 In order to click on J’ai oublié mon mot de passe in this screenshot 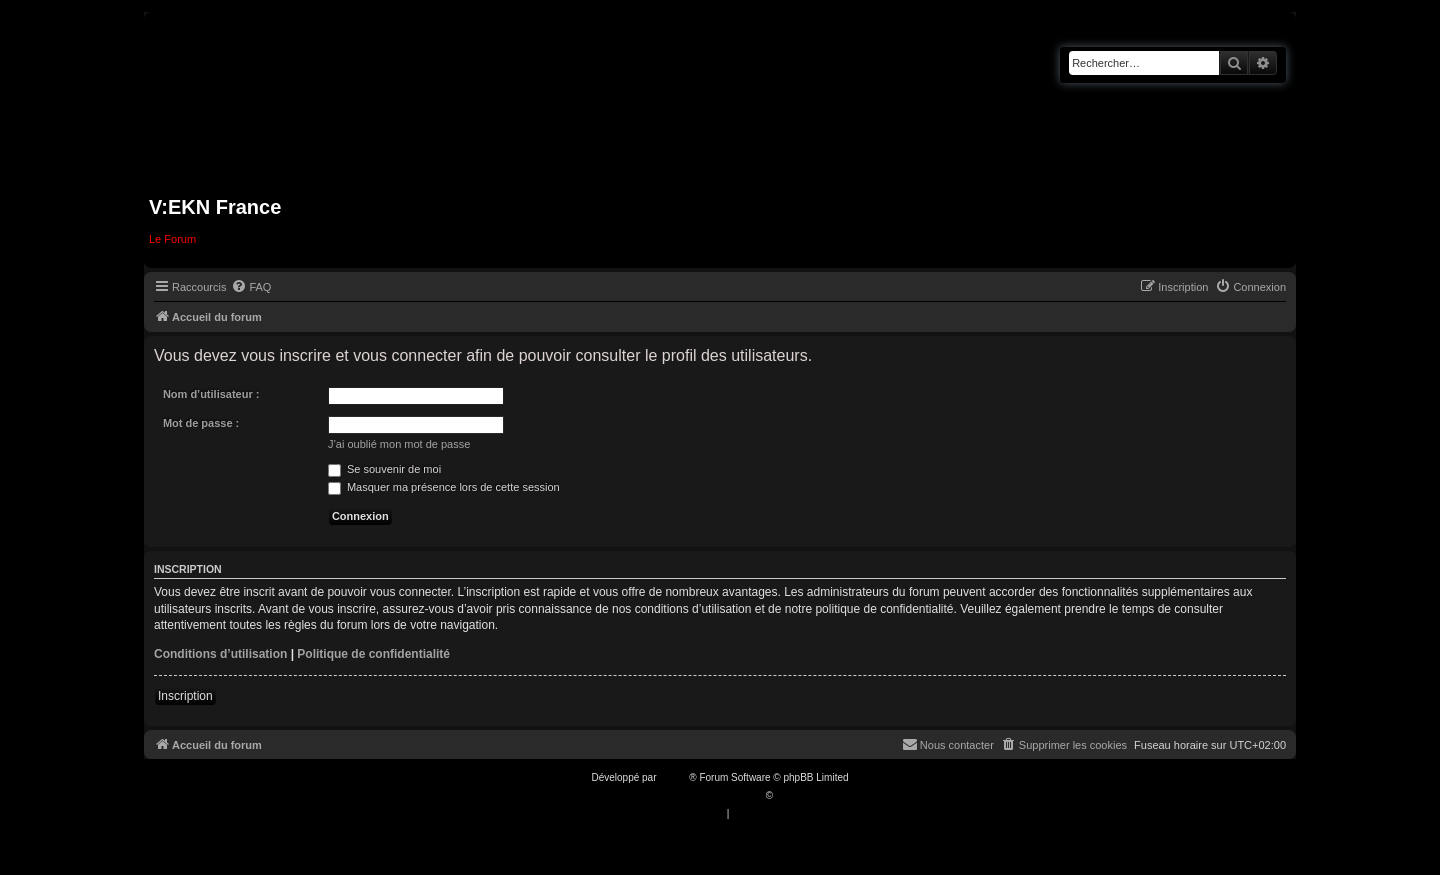, I will do `click(399, 444)`.